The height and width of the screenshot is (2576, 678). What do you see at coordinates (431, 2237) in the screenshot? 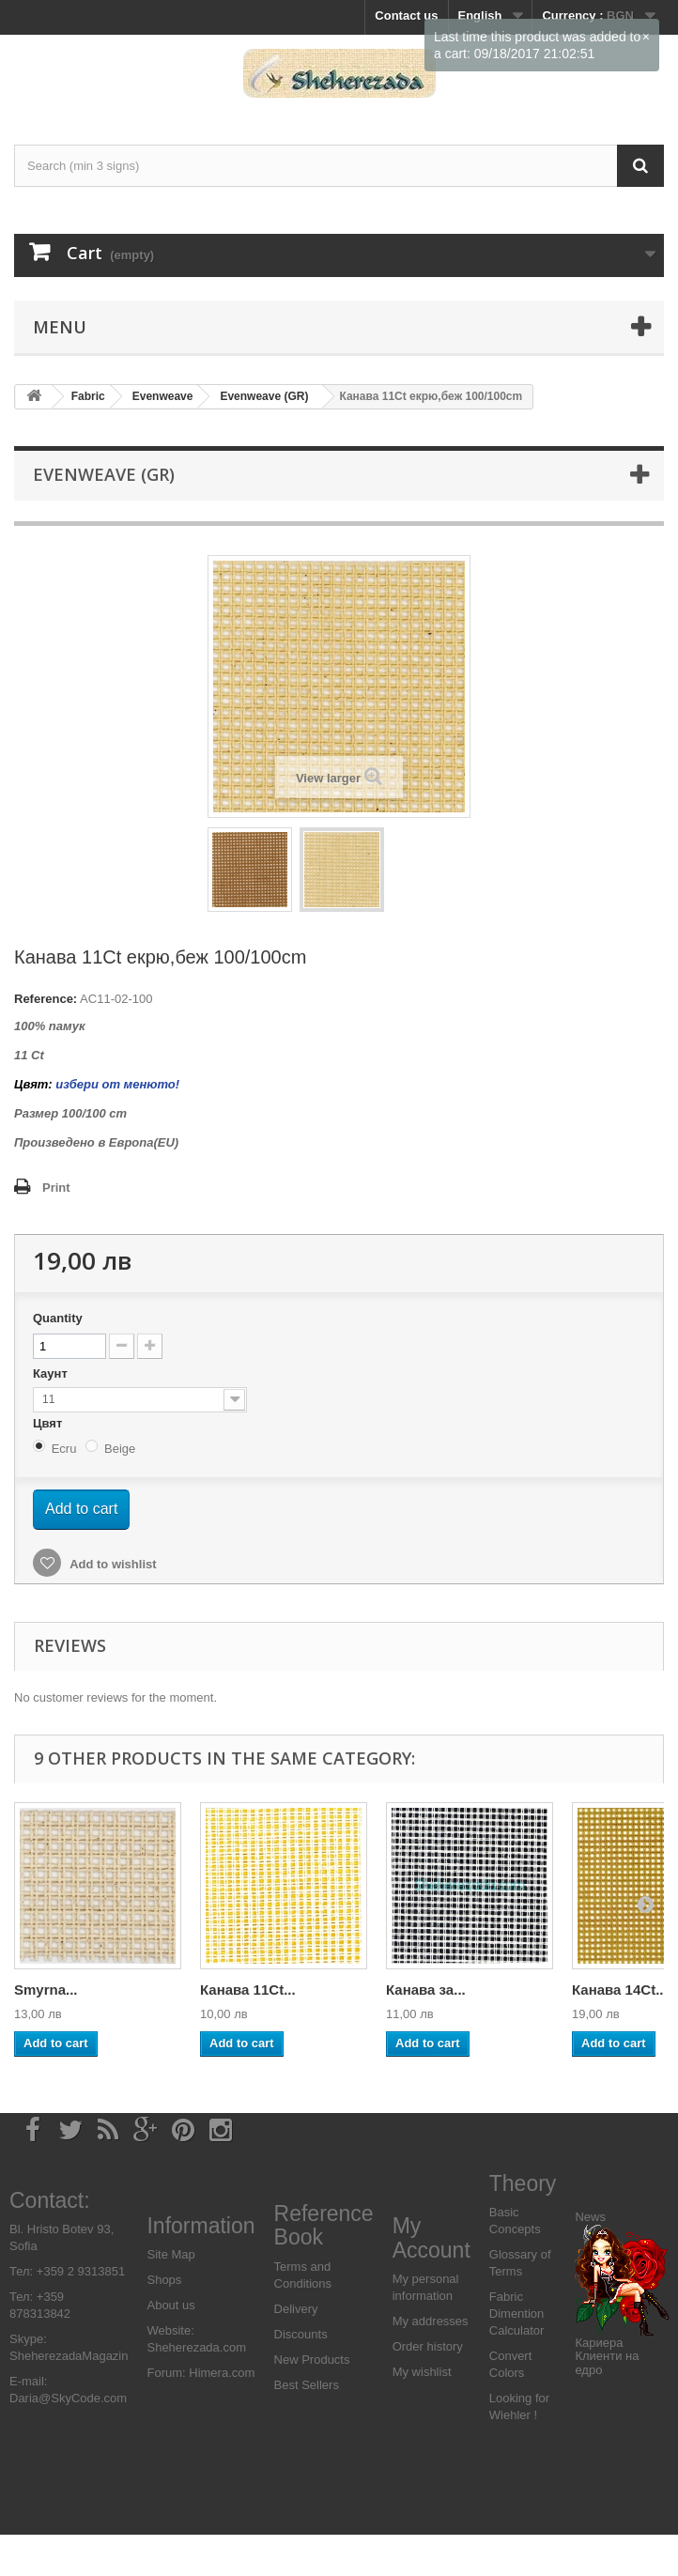
I see `My Account` at bounding box center [431, 2237].